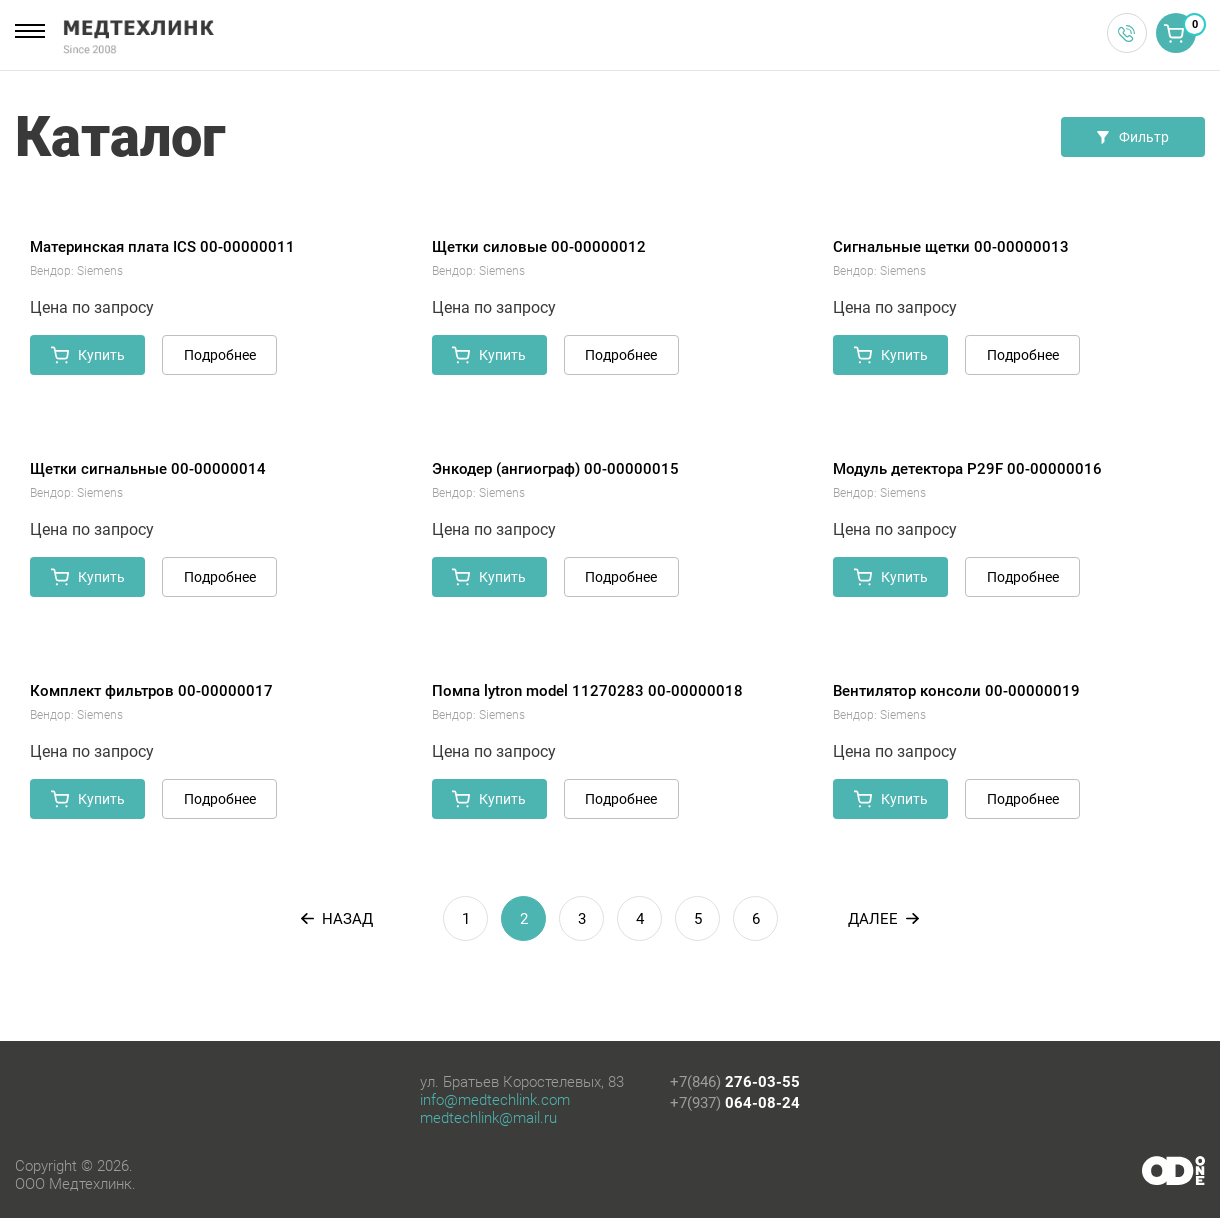 Image resolution: width=1220 pixels, height=1218 pixels. What do you see at coordinates (220, 355) in the screenshot?
I see `Подробнее` at bounding box center [220, 355].